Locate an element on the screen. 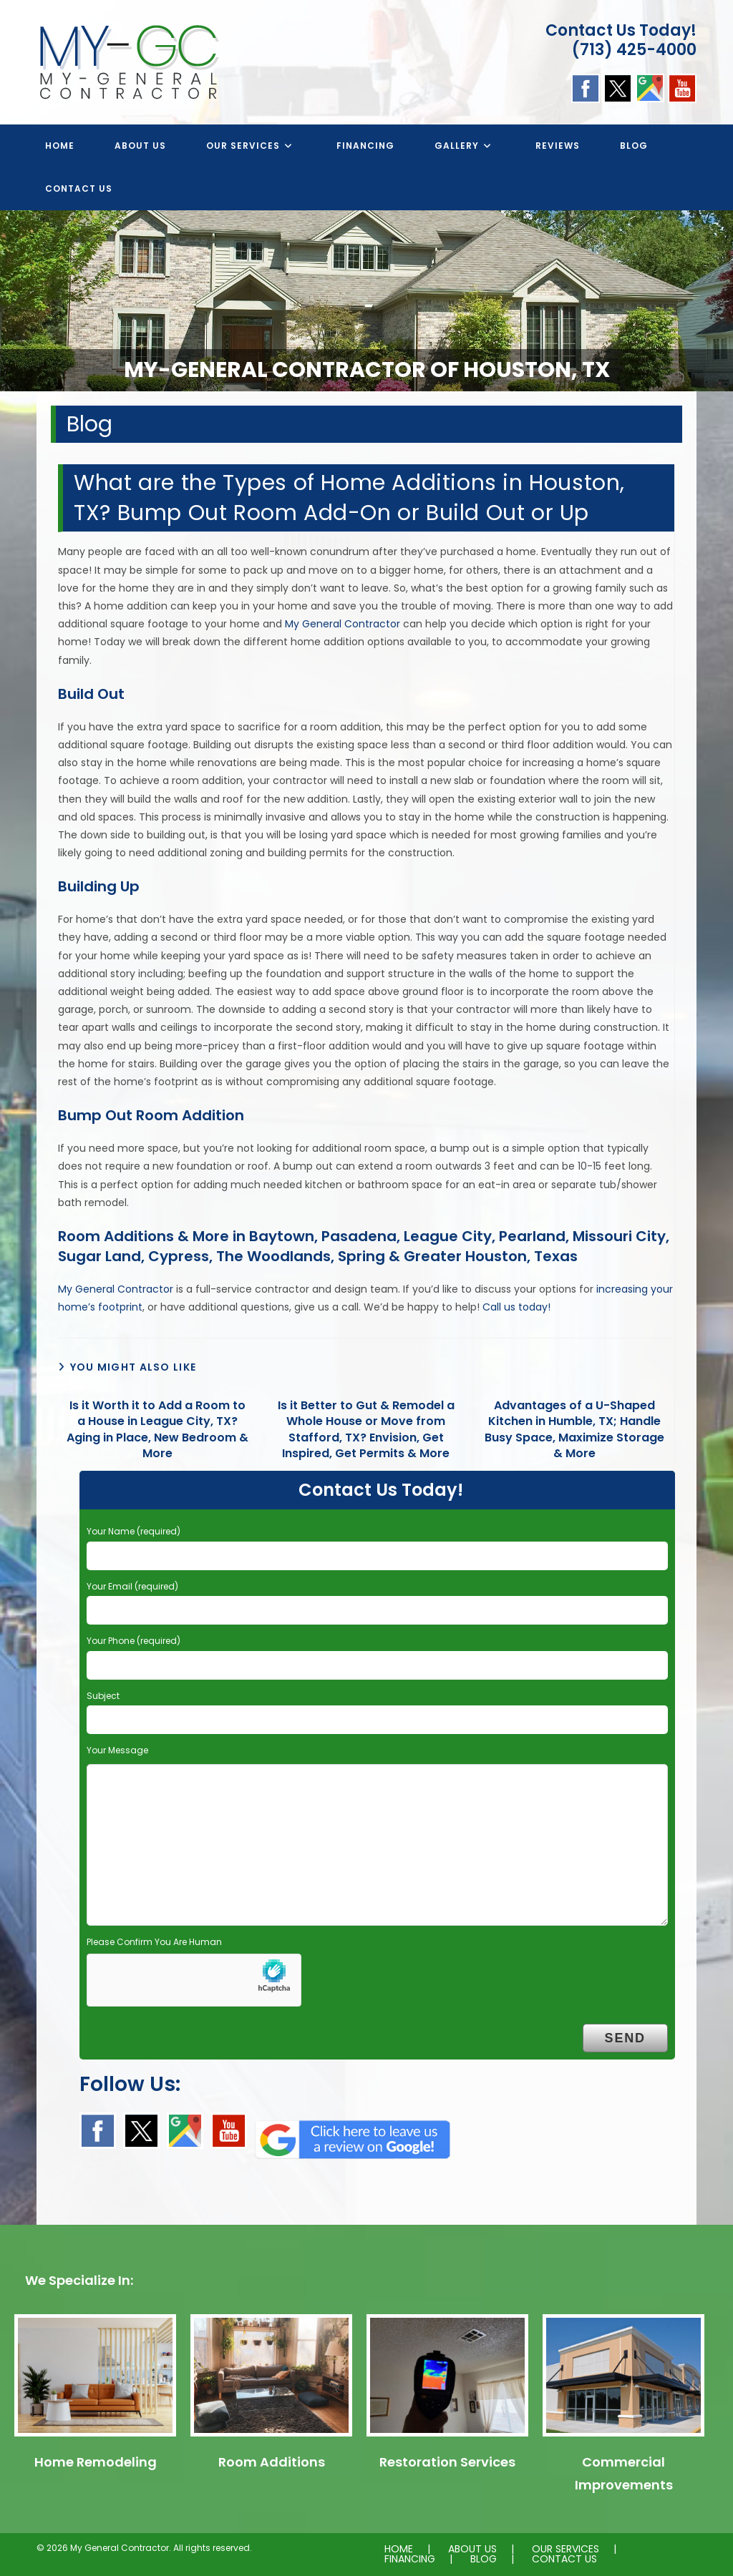 The image size is (733, 2576). ABOUT US is located at coordinates (472, 2549).